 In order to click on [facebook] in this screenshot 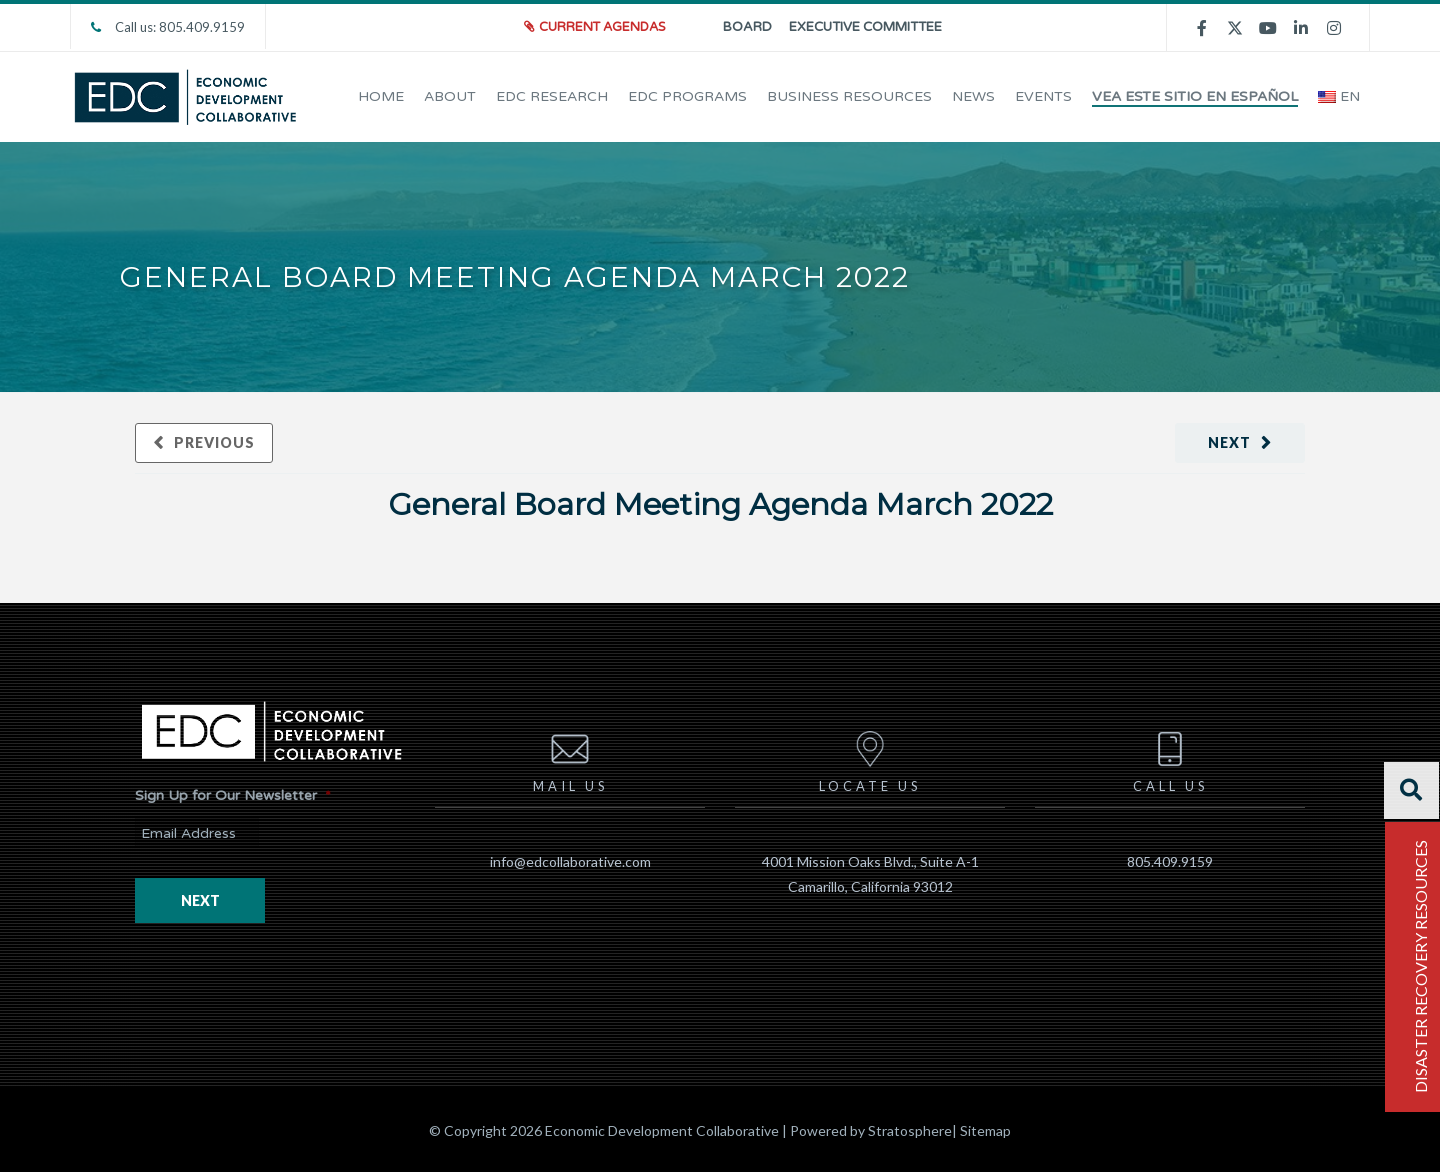, I will do `click(1202, 27)`.